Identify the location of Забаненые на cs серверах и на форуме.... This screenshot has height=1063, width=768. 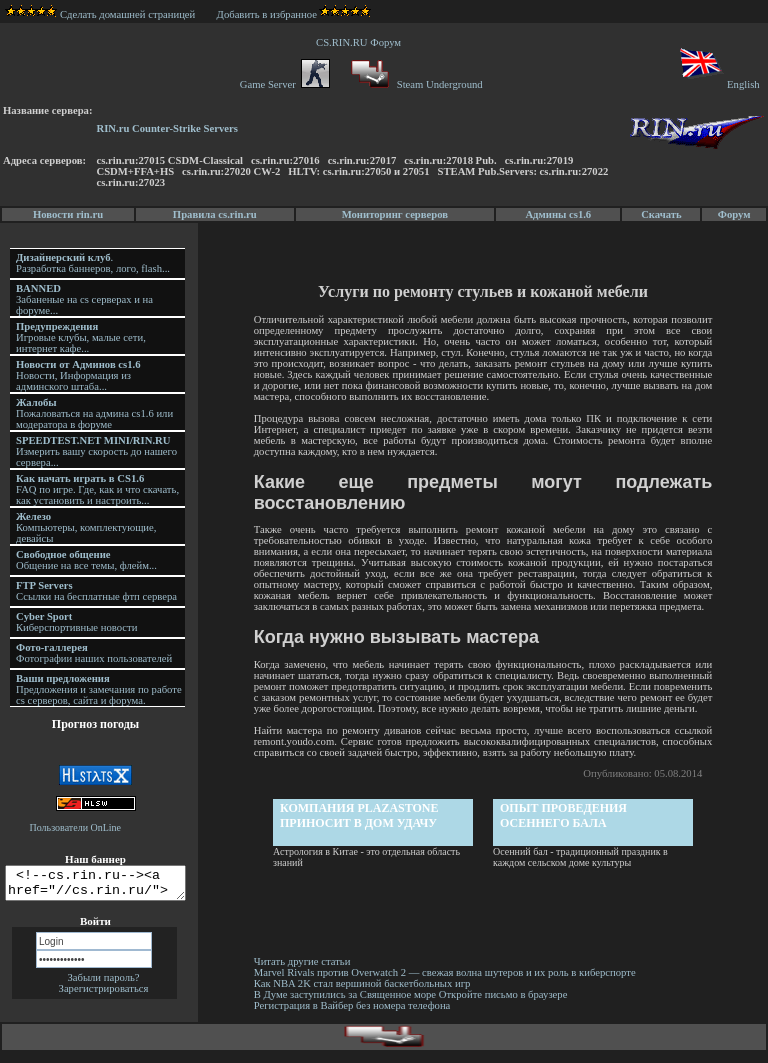
(84, 299).